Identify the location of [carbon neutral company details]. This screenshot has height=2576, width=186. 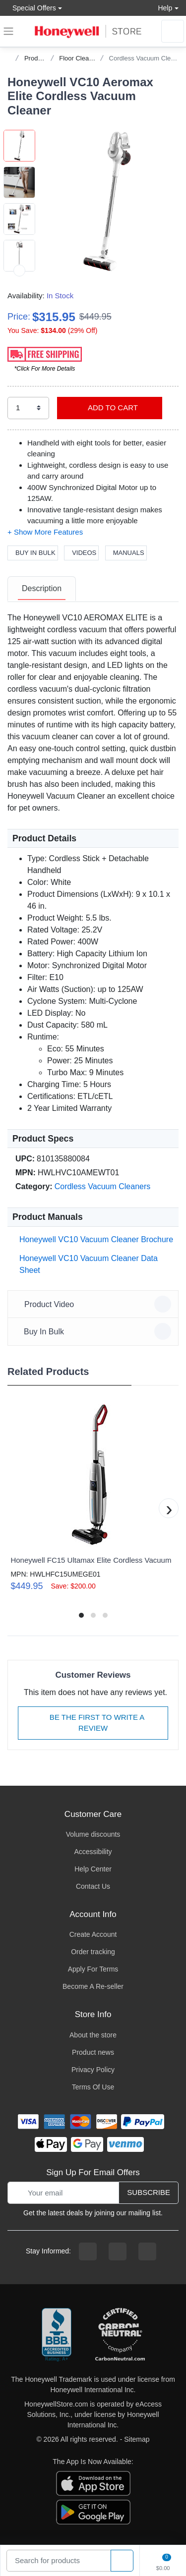
(120, 2335).